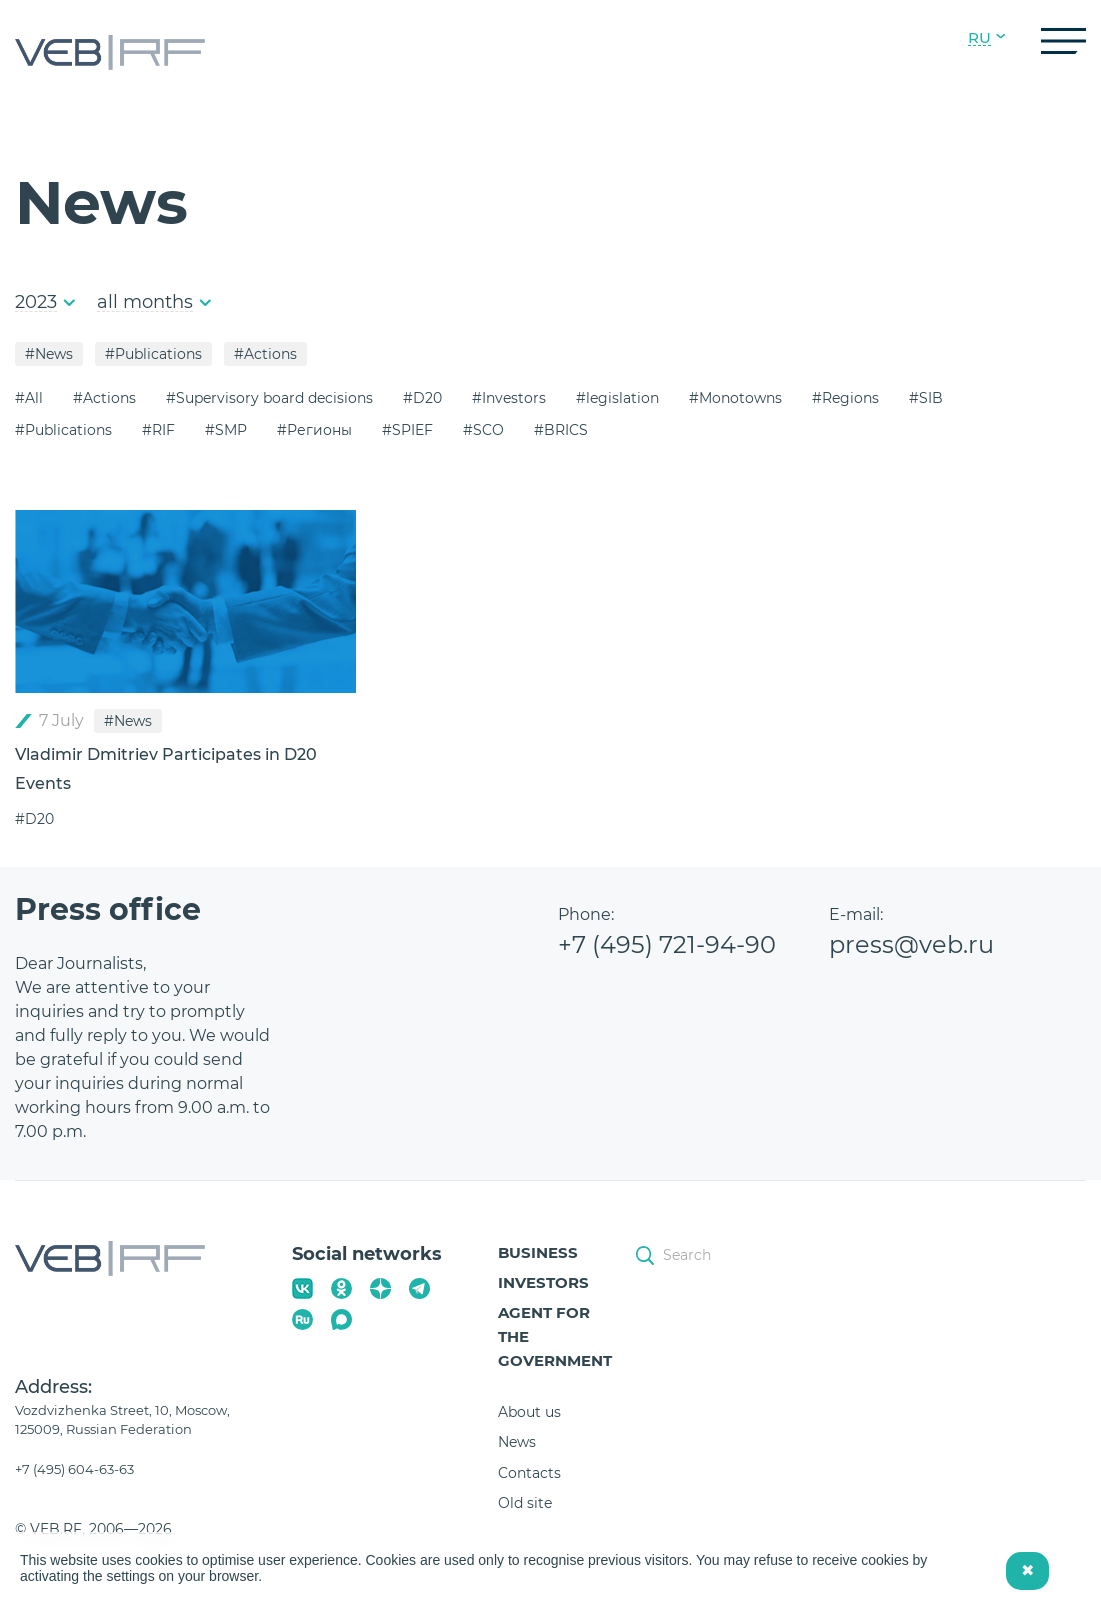  What do you see at coordinates (269, 398) in the screenshot?
I see `#Supervisory board decisions` at bounding box center [269, 398].